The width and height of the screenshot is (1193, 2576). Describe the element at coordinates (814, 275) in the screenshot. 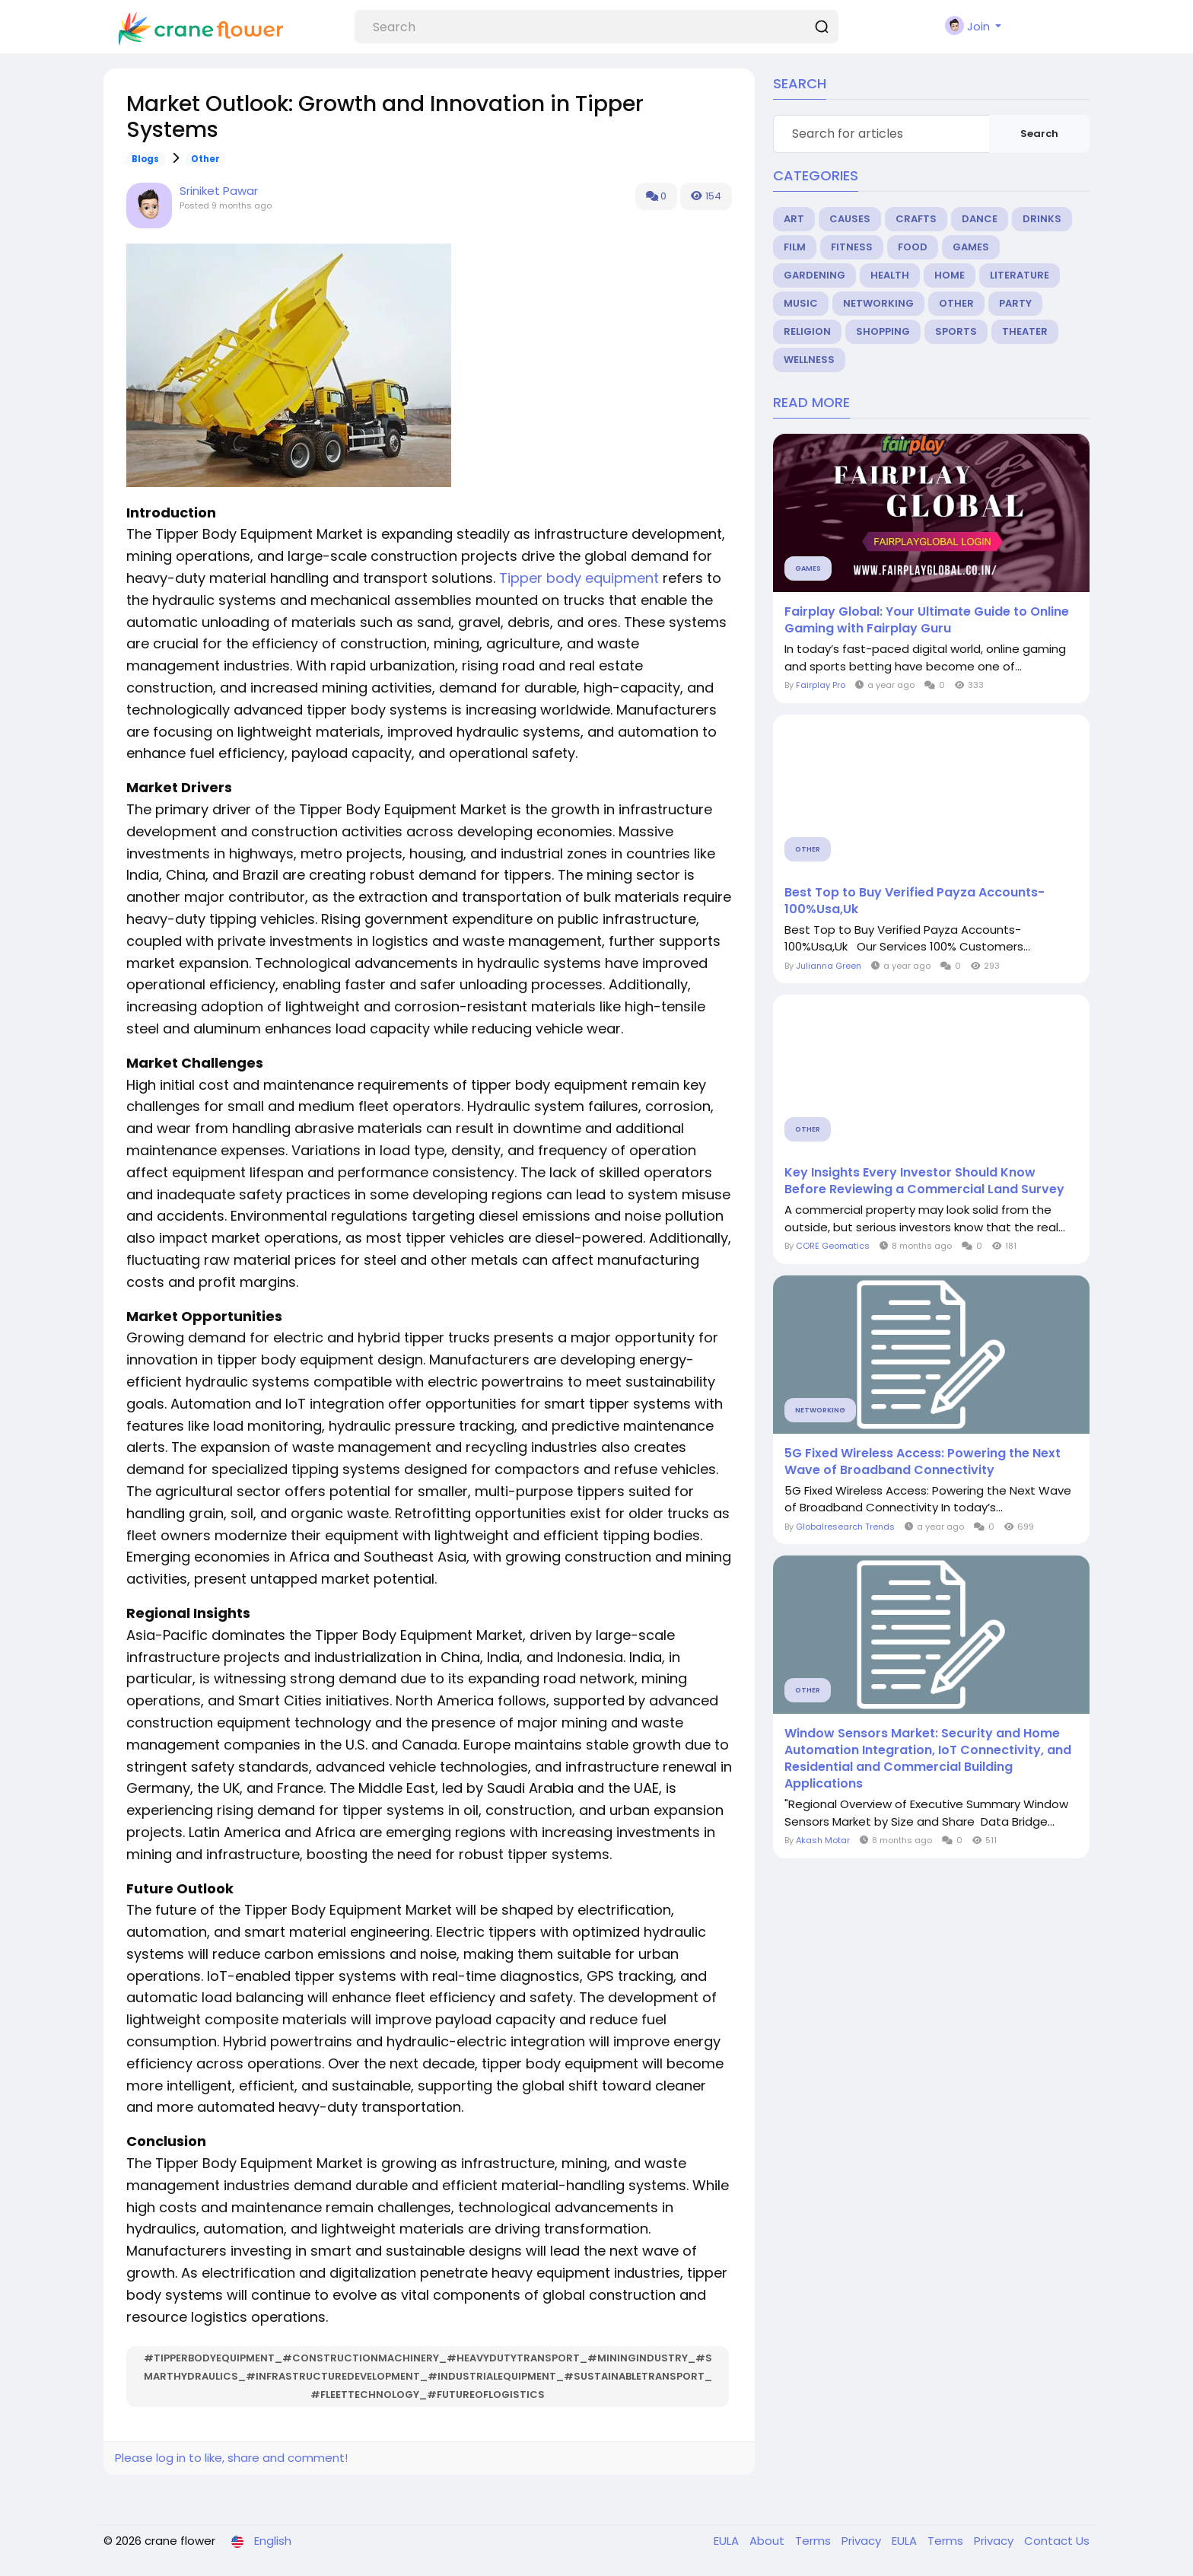

I see `Gardening` at that location.